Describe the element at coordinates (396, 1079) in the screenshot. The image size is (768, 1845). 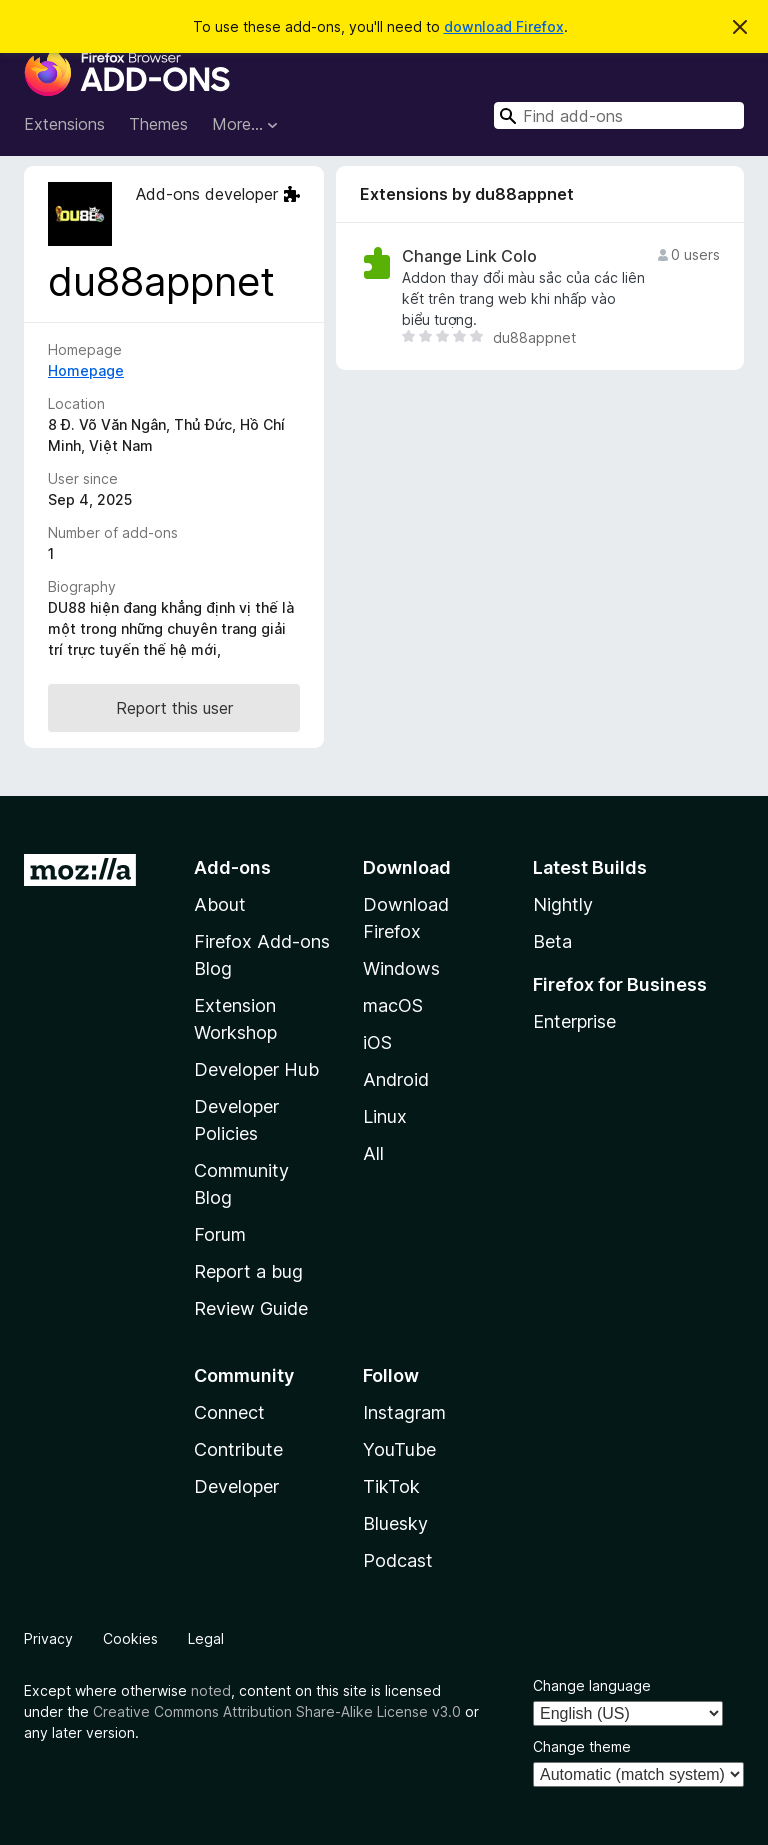
I see `Android` at that location.